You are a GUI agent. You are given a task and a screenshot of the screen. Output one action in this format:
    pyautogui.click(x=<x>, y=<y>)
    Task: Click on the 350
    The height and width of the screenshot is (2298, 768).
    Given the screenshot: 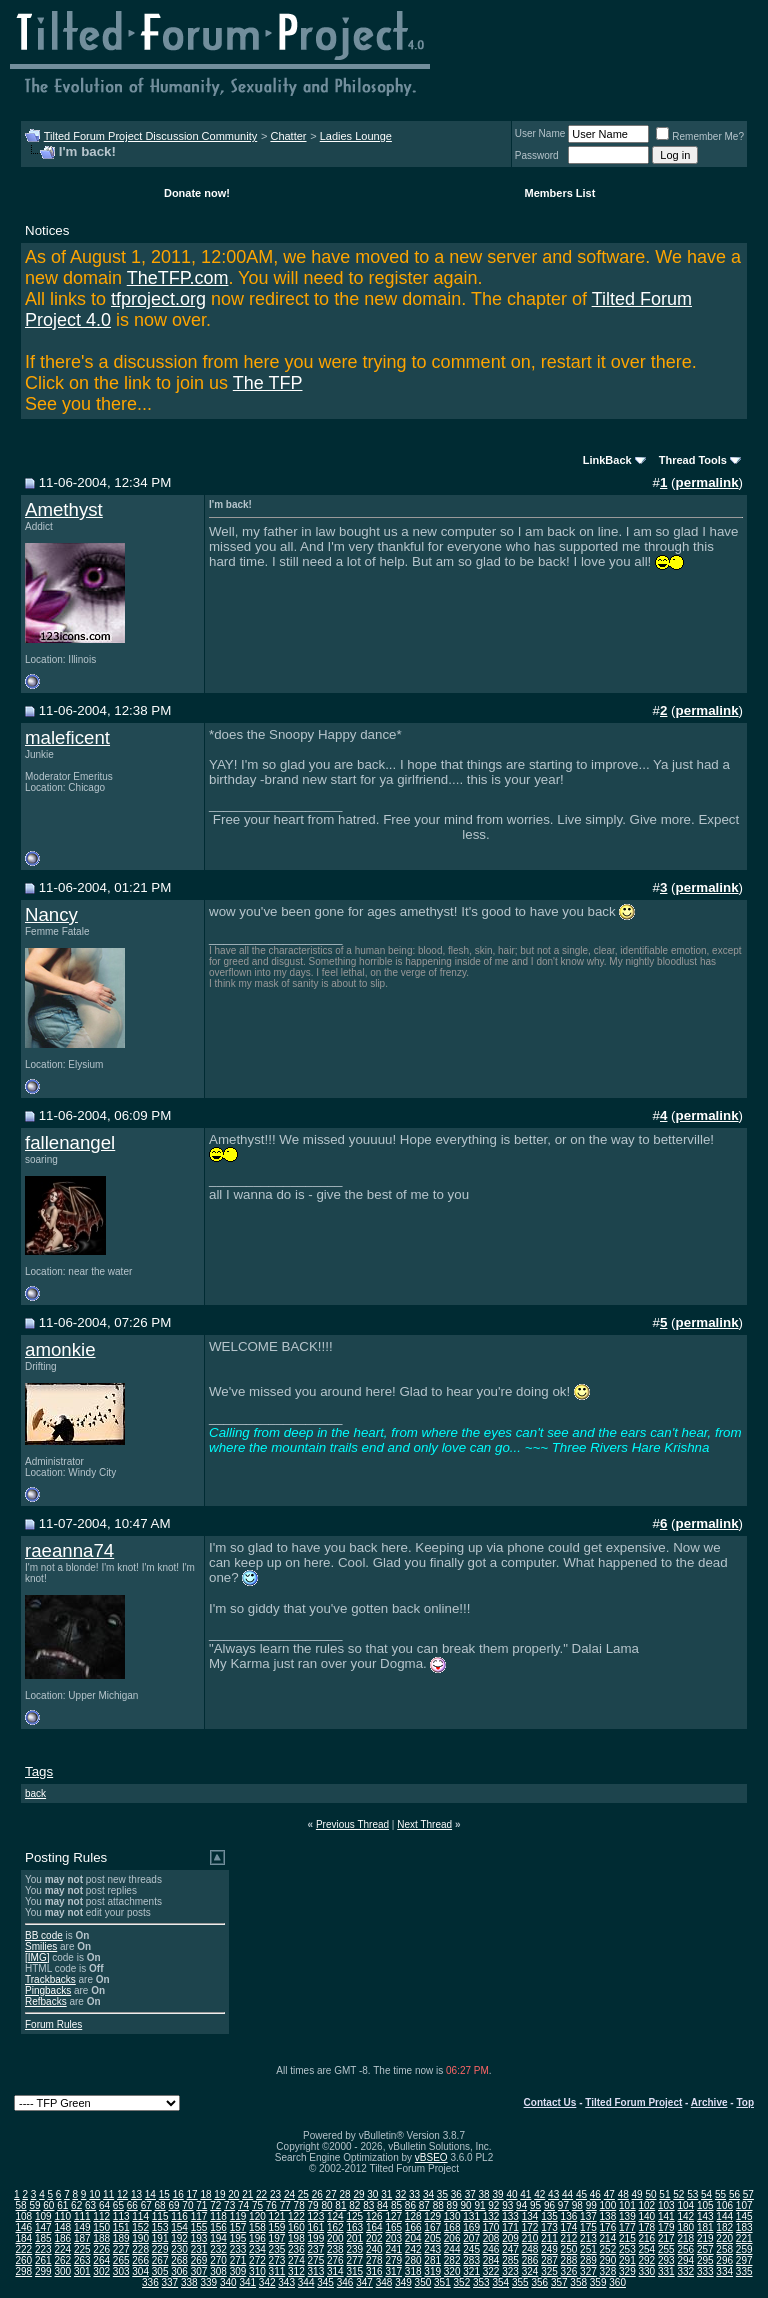 What is the action you would take?
    pyautogui.click(x=423, y=2282)
    